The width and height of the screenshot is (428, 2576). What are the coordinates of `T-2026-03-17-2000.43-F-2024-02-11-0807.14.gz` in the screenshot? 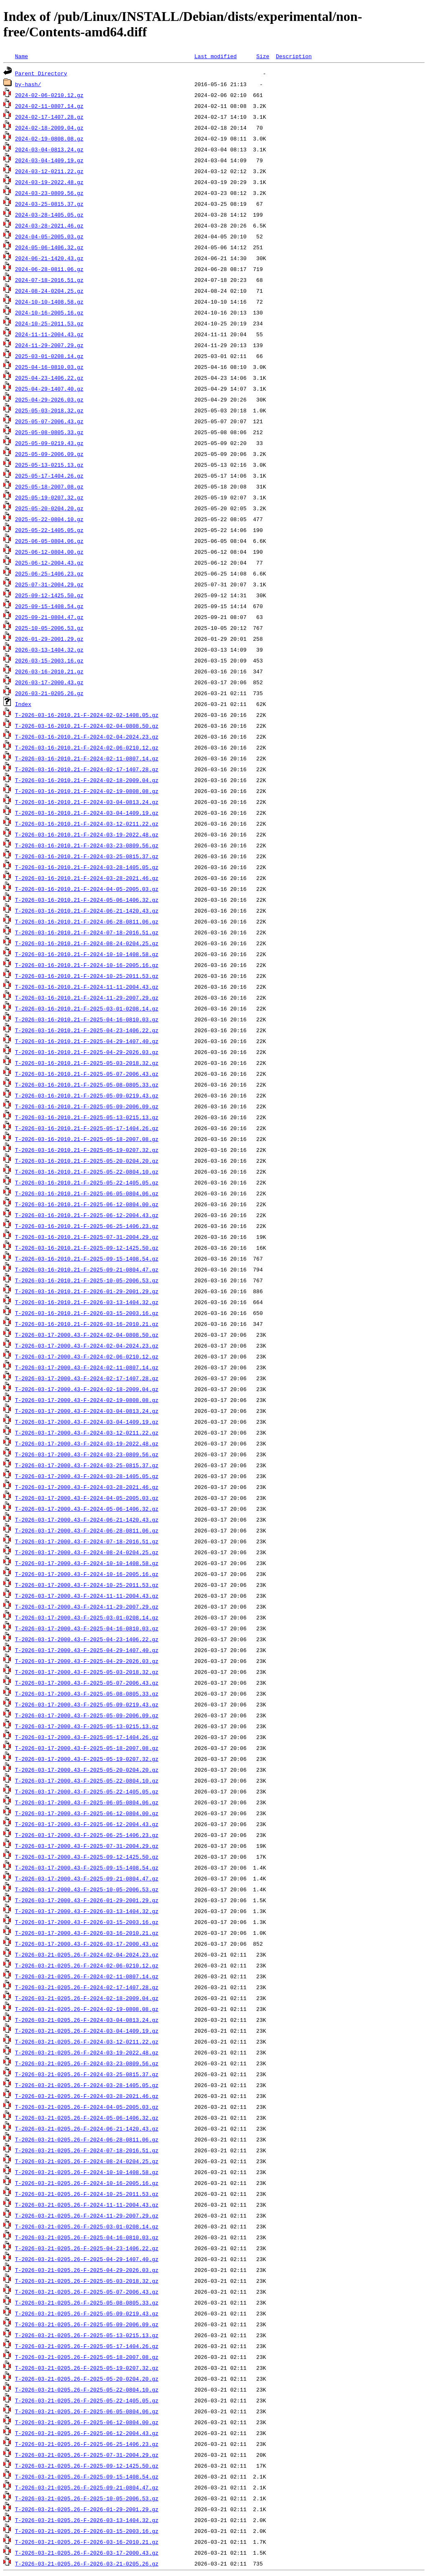 It's located at (86, 1367).